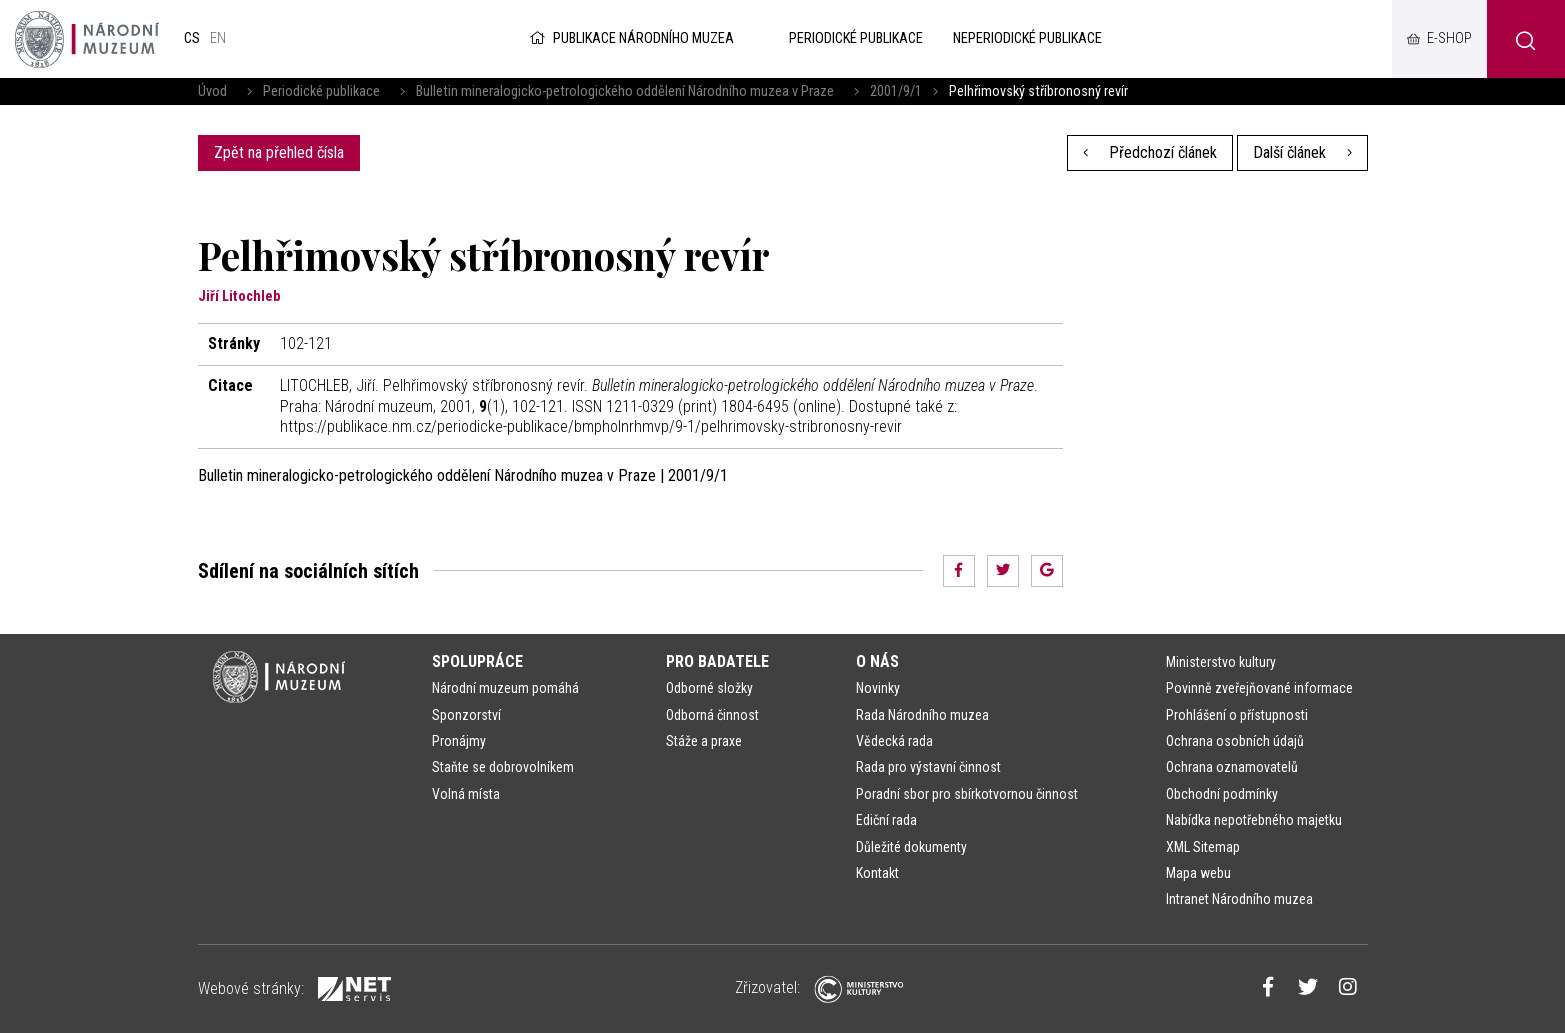 This screenshot has height=1033, width=1565. I want to click on Předchozí článek, so click(1150, 152).